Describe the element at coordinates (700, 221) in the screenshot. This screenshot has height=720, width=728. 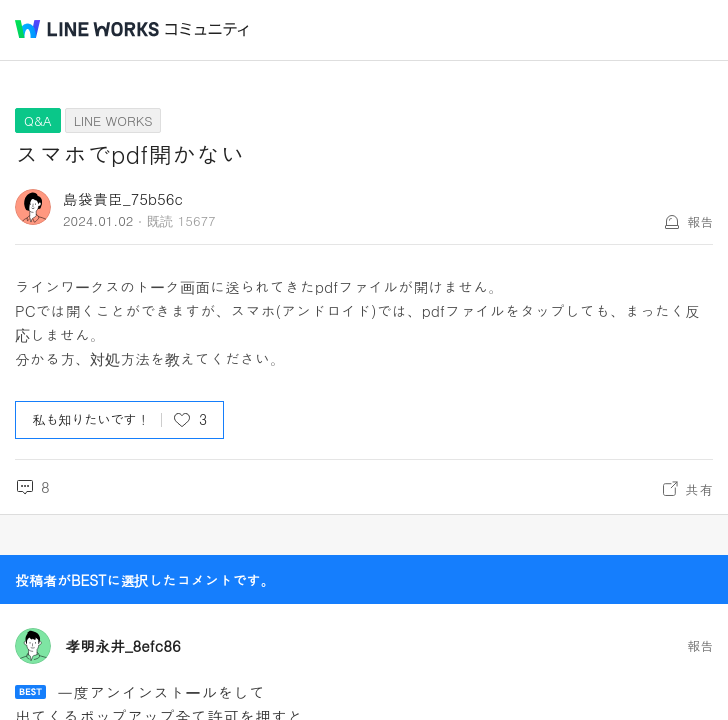
I see `報告` at that location.